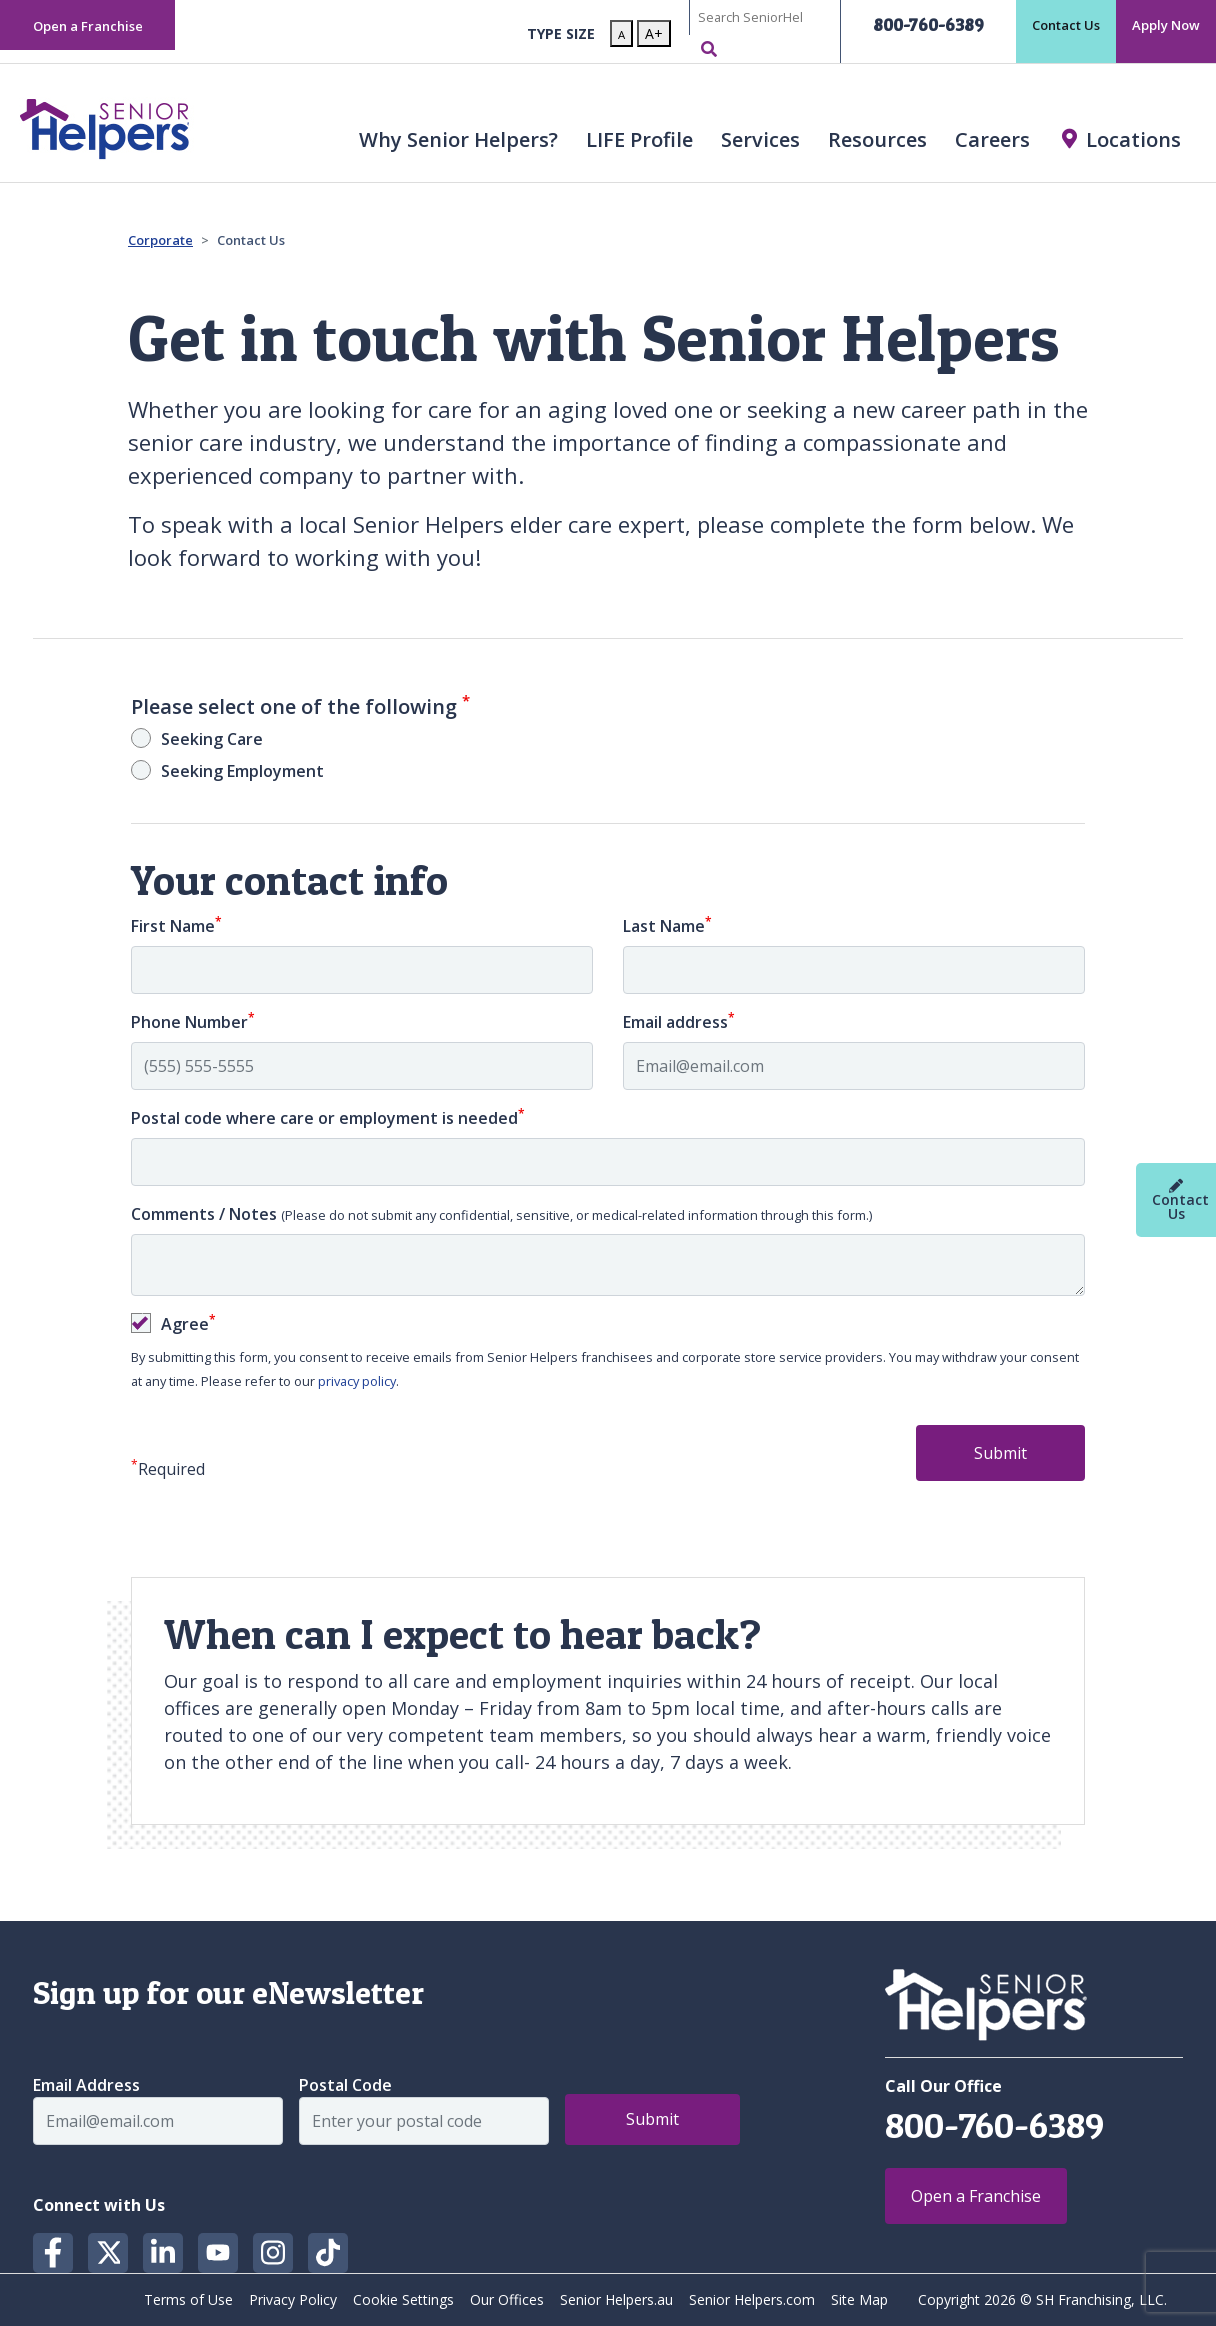  Describe the element at coordinates (639, 139) in the screenshot. I see `LIFE Profile [button]` at that location.